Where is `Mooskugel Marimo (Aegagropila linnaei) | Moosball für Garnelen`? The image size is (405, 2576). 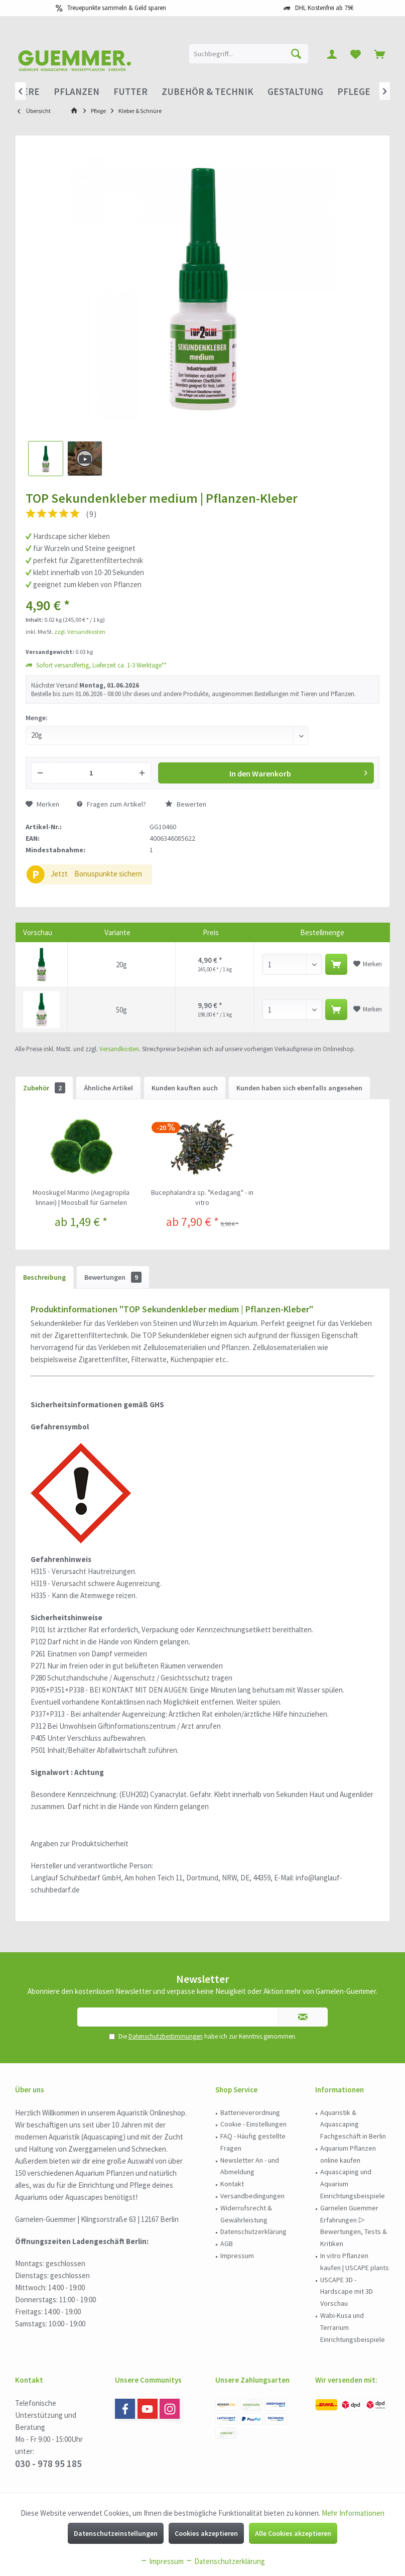 Mooskugel Marimo (Aegagropila linnaei) | Moosball für Garnelen is located at coordinates (81, 1197).